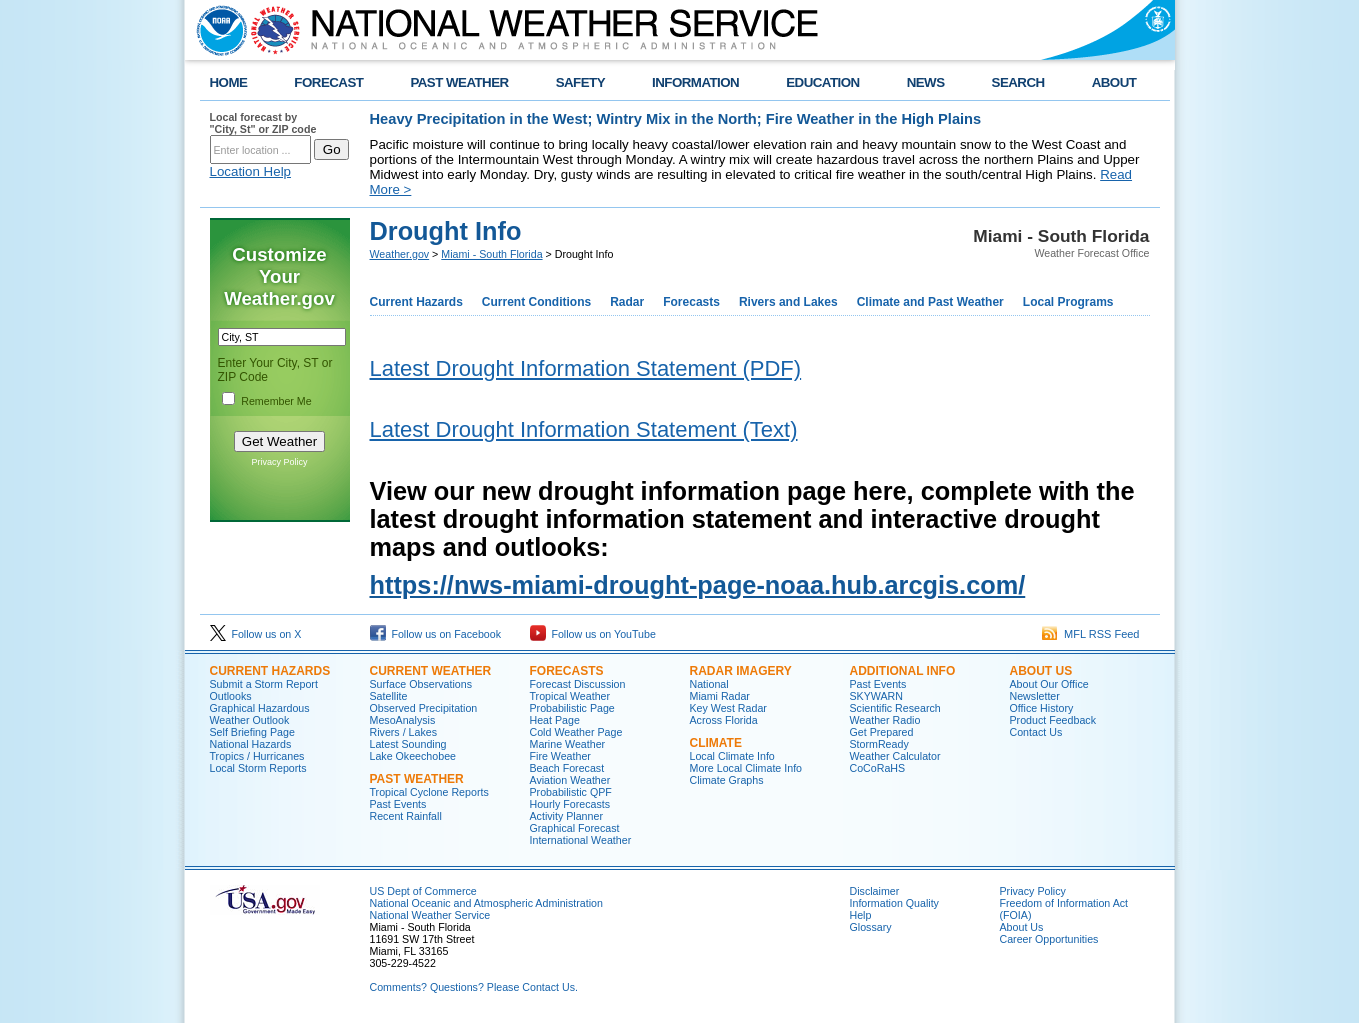 This screenshot has height=1023, width=1359. I want to click on Satellite, so click(389, 696).